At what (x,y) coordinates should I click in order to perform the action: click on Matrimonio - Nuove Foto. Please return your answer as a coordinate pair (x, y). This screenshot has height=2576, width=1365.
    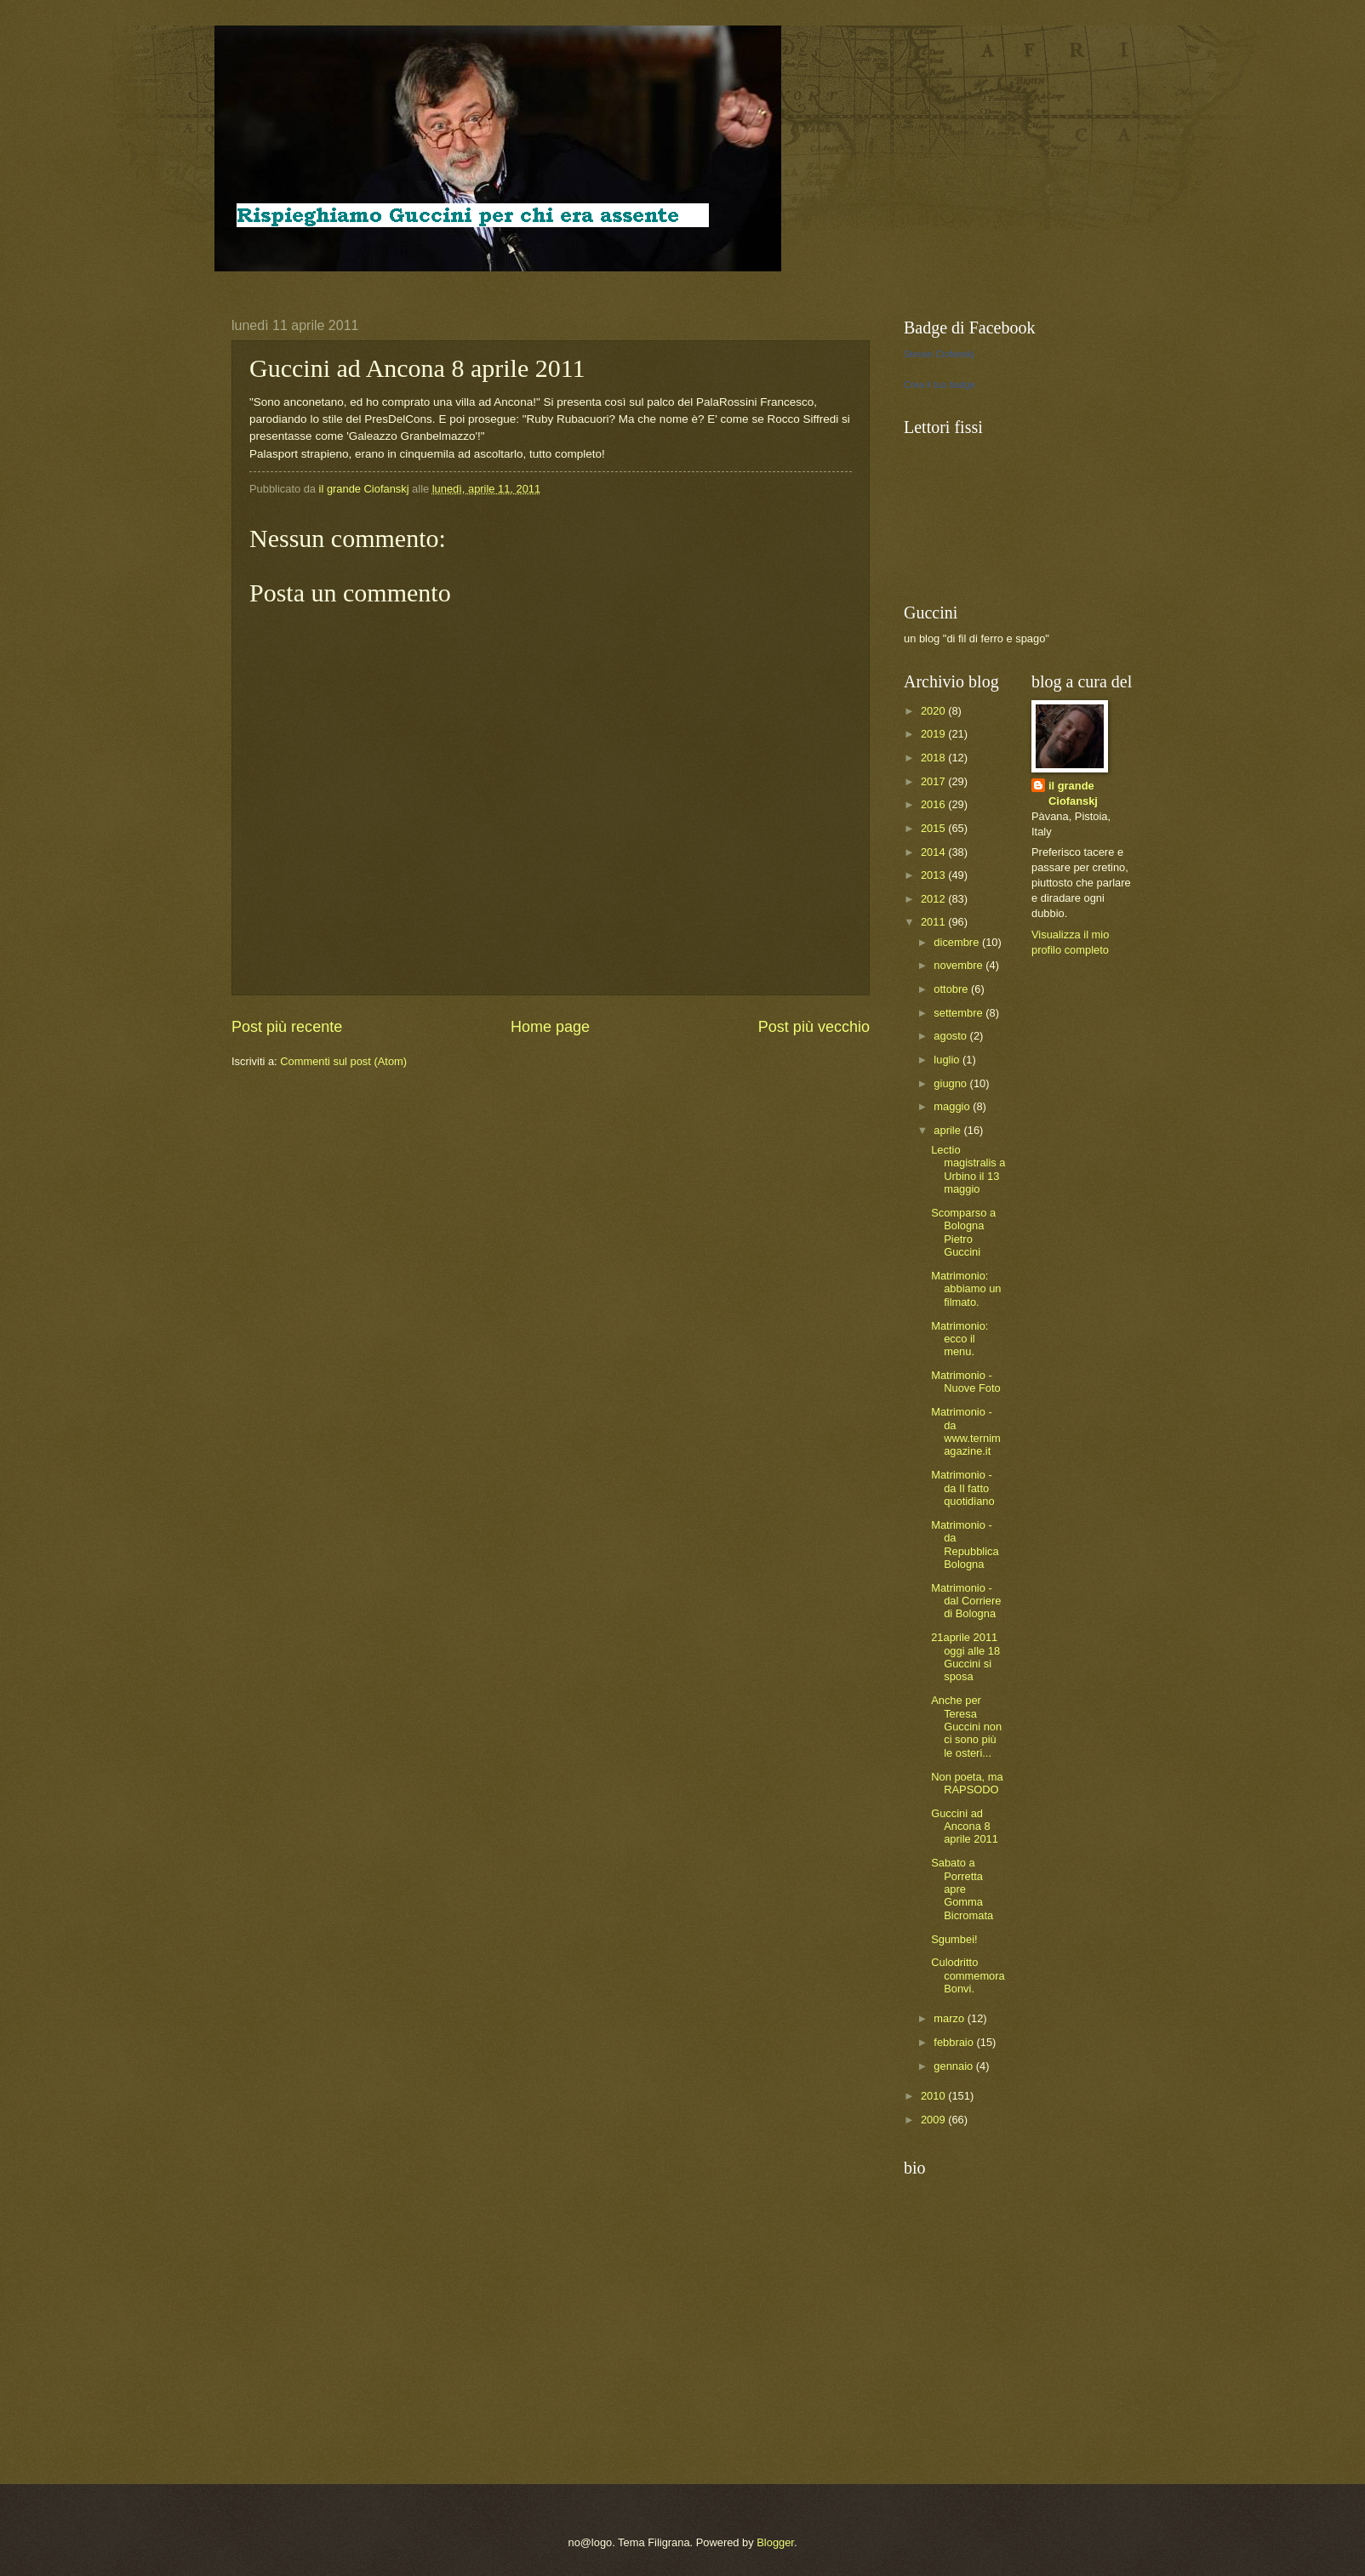
    Looking at the image, I should click on (966, 1381).